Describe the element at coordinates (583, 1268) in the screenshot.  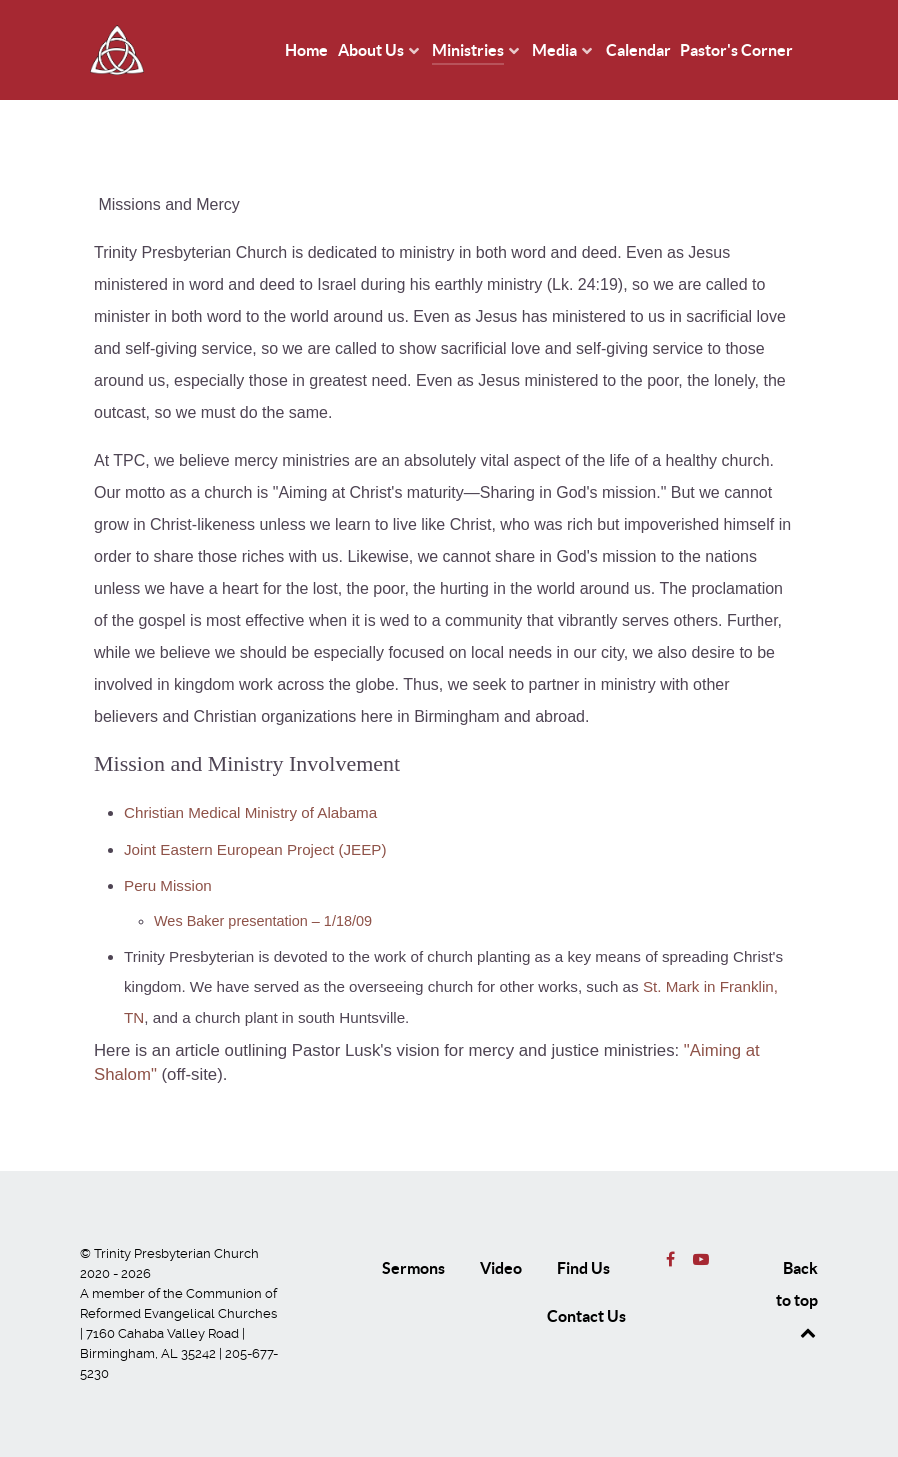
I see `Find Us` at that location.